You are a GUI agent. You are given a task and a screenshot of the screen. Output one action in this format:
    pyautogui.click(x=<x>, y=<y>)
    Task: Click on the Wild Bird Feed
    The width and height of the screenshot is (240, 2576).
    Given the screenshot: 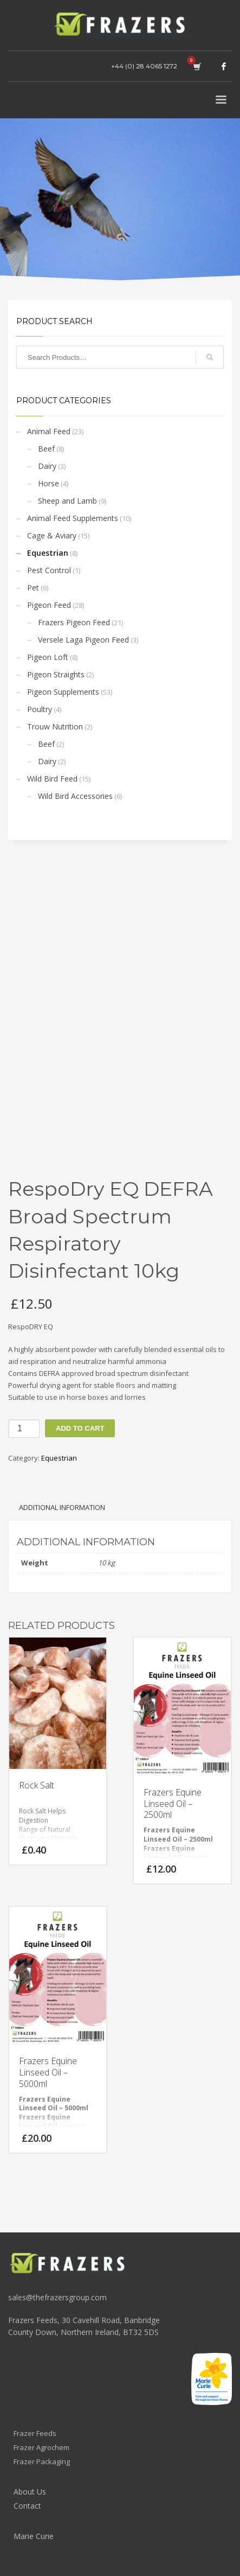 What is the action you would take?
    pyautogui.click(x=52, y=778)
    